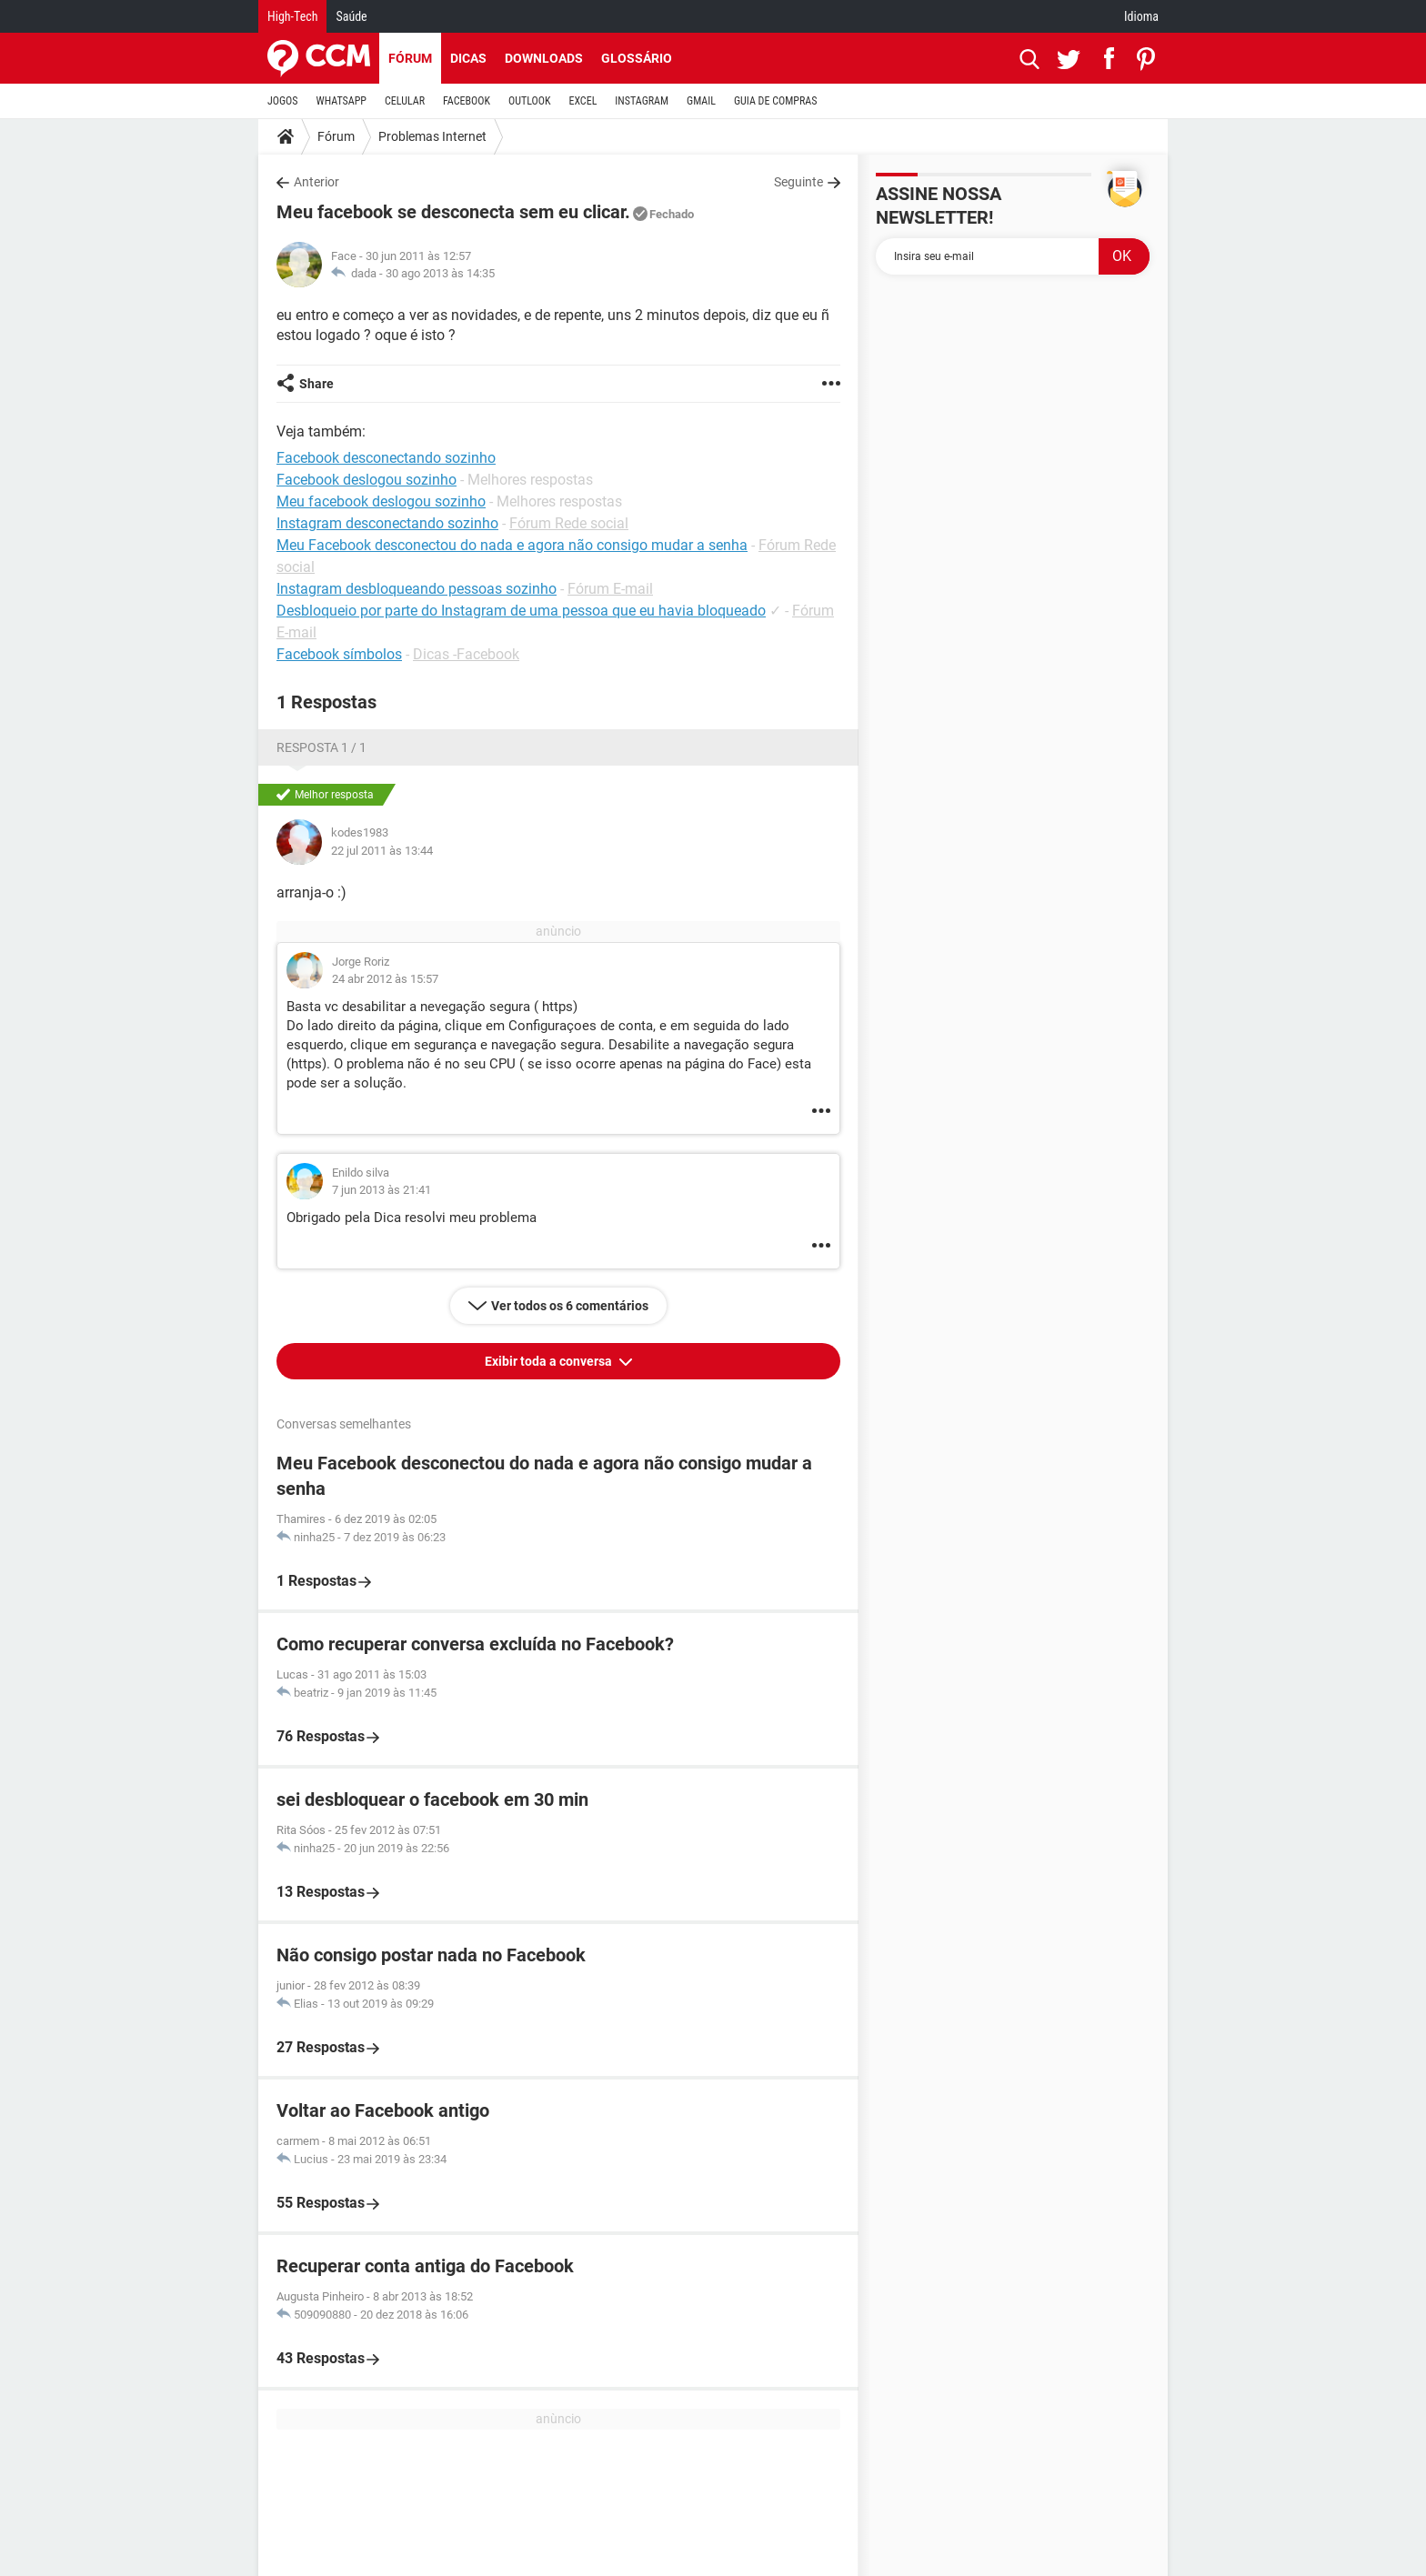 This screenshot has height=2576, width=1426. Describe the element at coordinates (416, 588) in the screenshot. I see `Instagram desbloqueando pessoas sozinho` at that location.